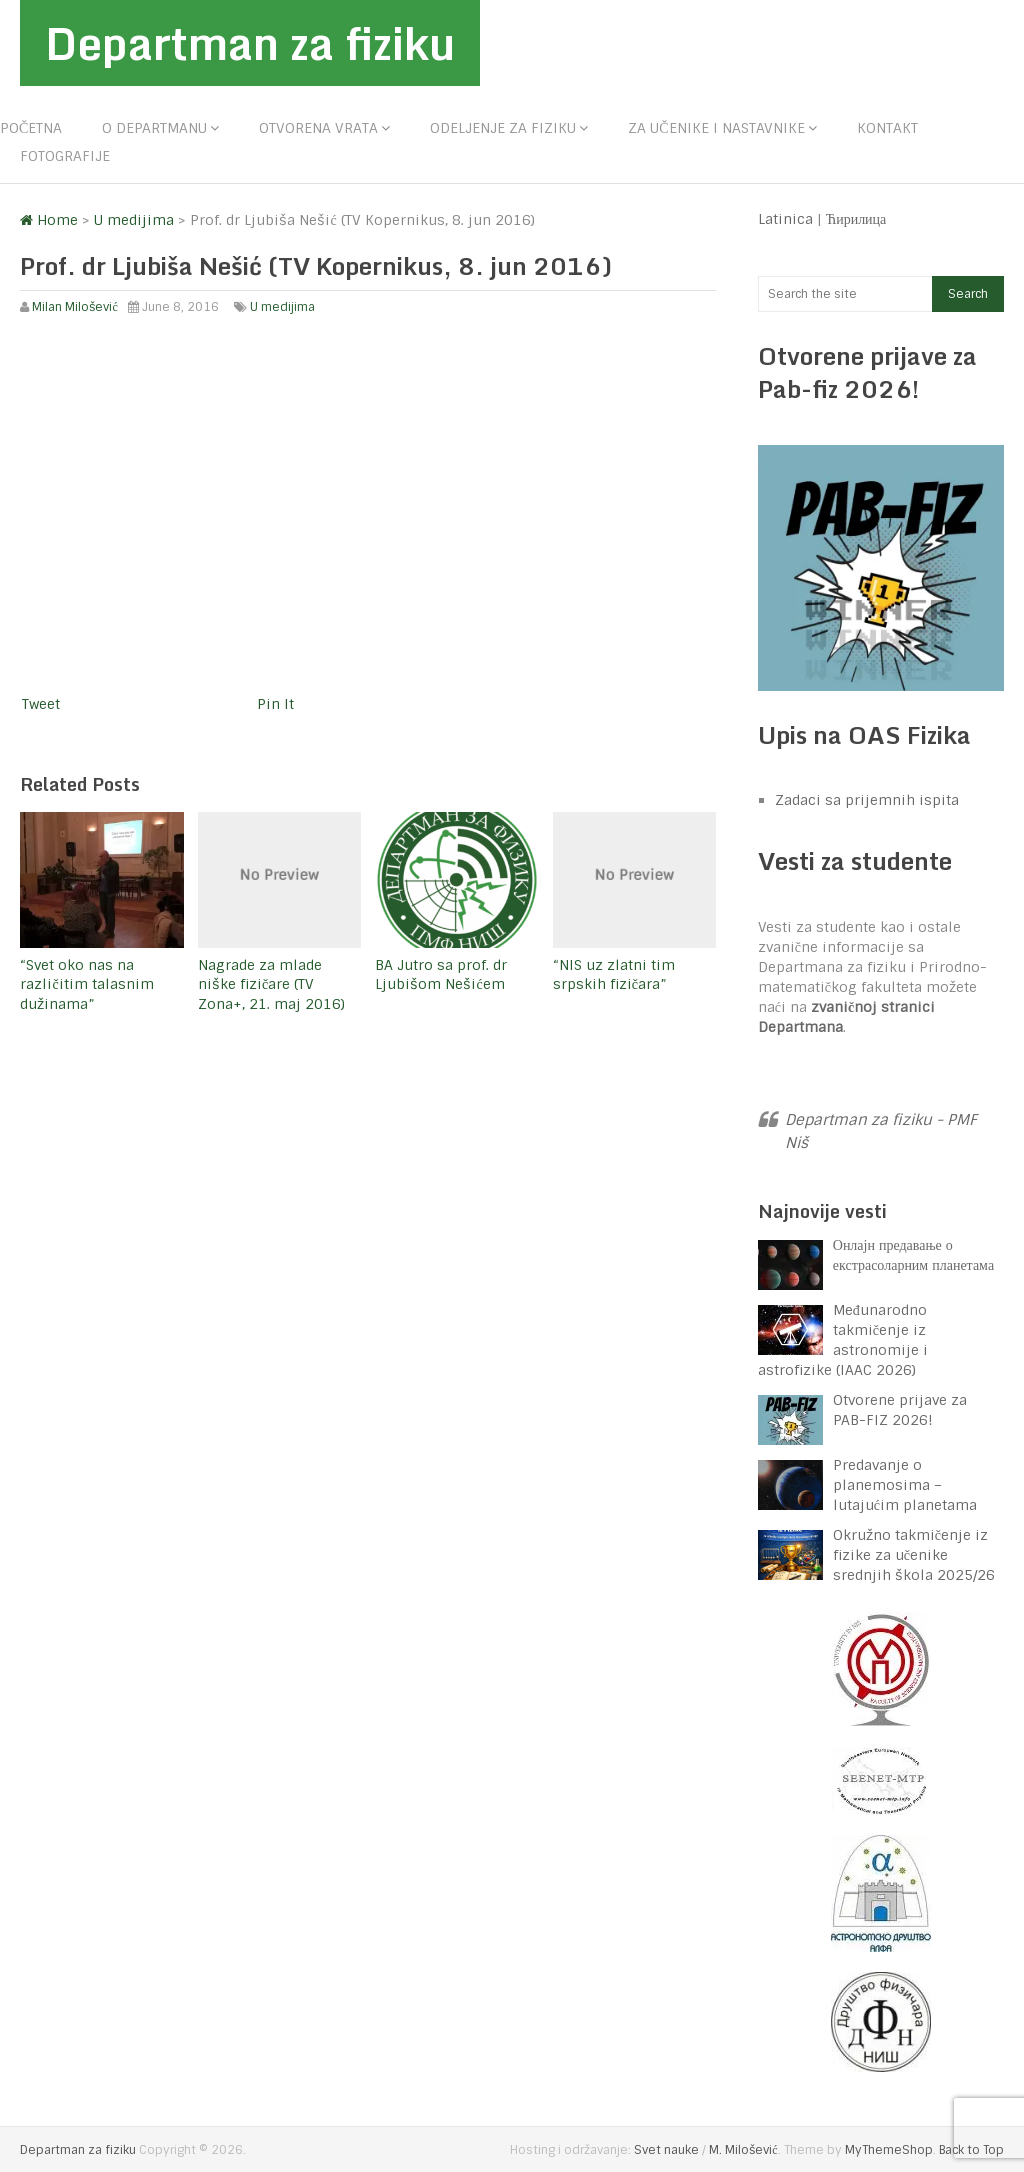 The height and width of the screenshot is (2172, 1024). I want to click on M. Milošević, so click(743, 2150).